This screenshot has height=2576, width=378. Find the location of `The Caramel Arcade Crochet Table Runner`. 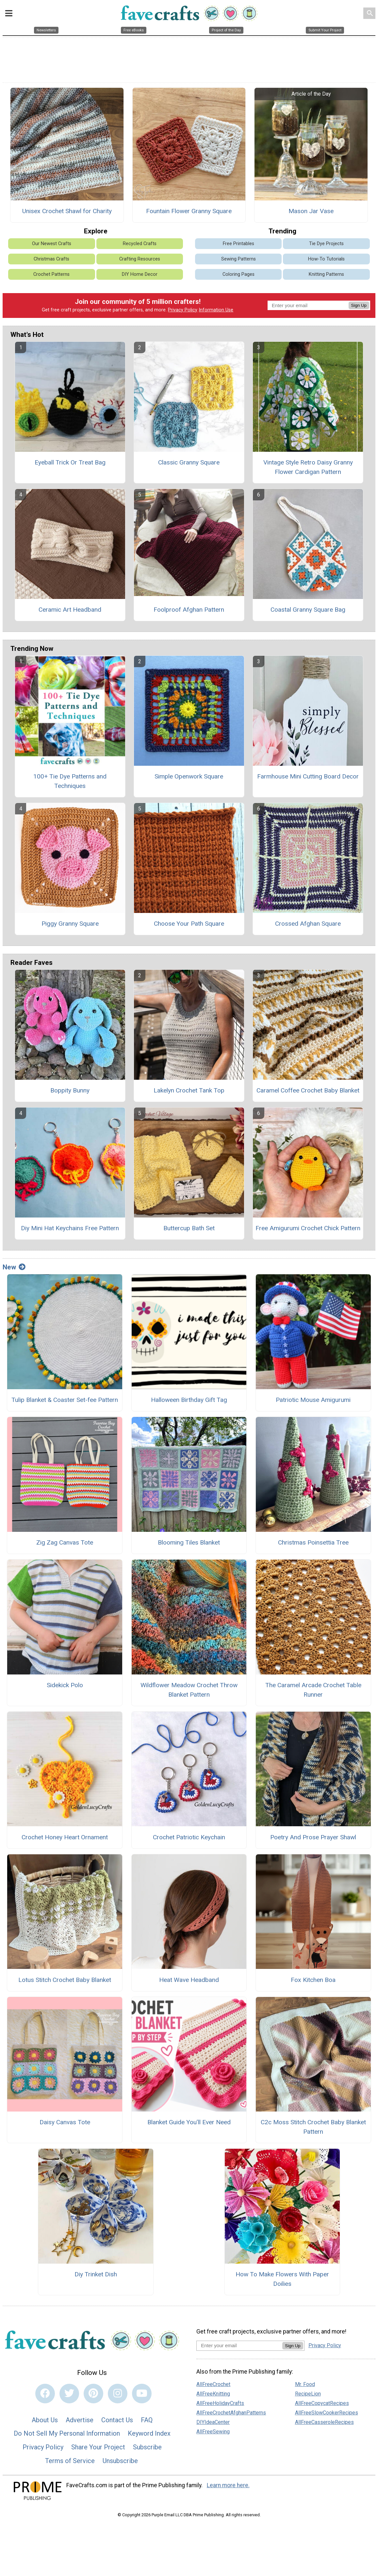

The Caramel Arcade Crochet Table Runner is located at coordinates (313, 1689).